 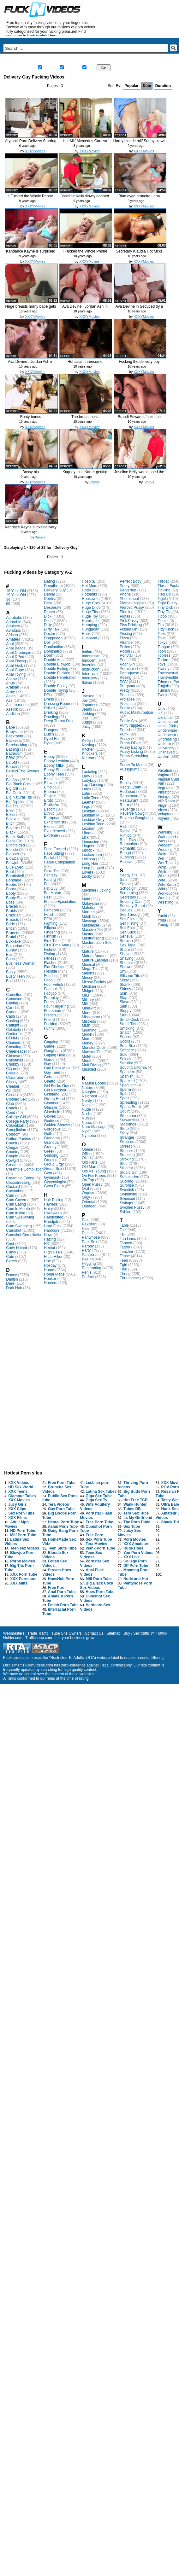 I want to click on Forest, so click(x=49, y=1002).